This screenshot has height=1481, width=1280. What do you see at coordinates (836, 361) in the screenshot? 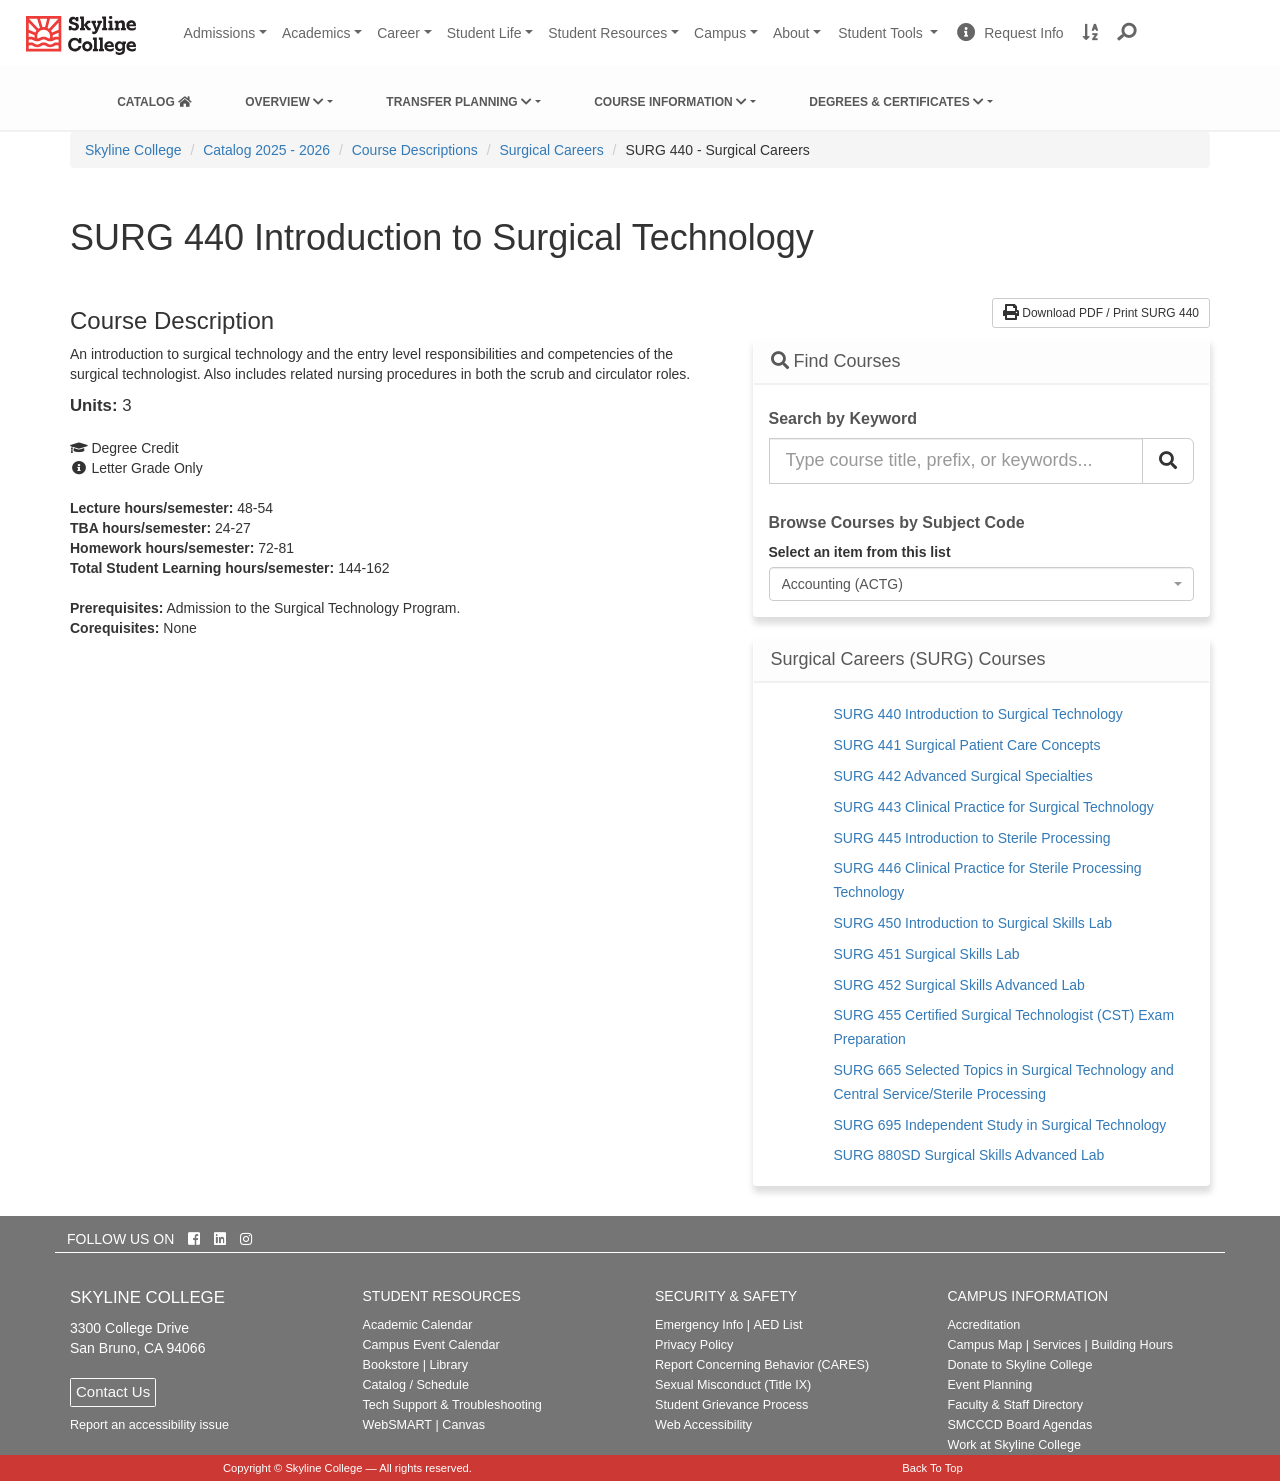
I see `Find Courses` at bounding box center [836, 361].